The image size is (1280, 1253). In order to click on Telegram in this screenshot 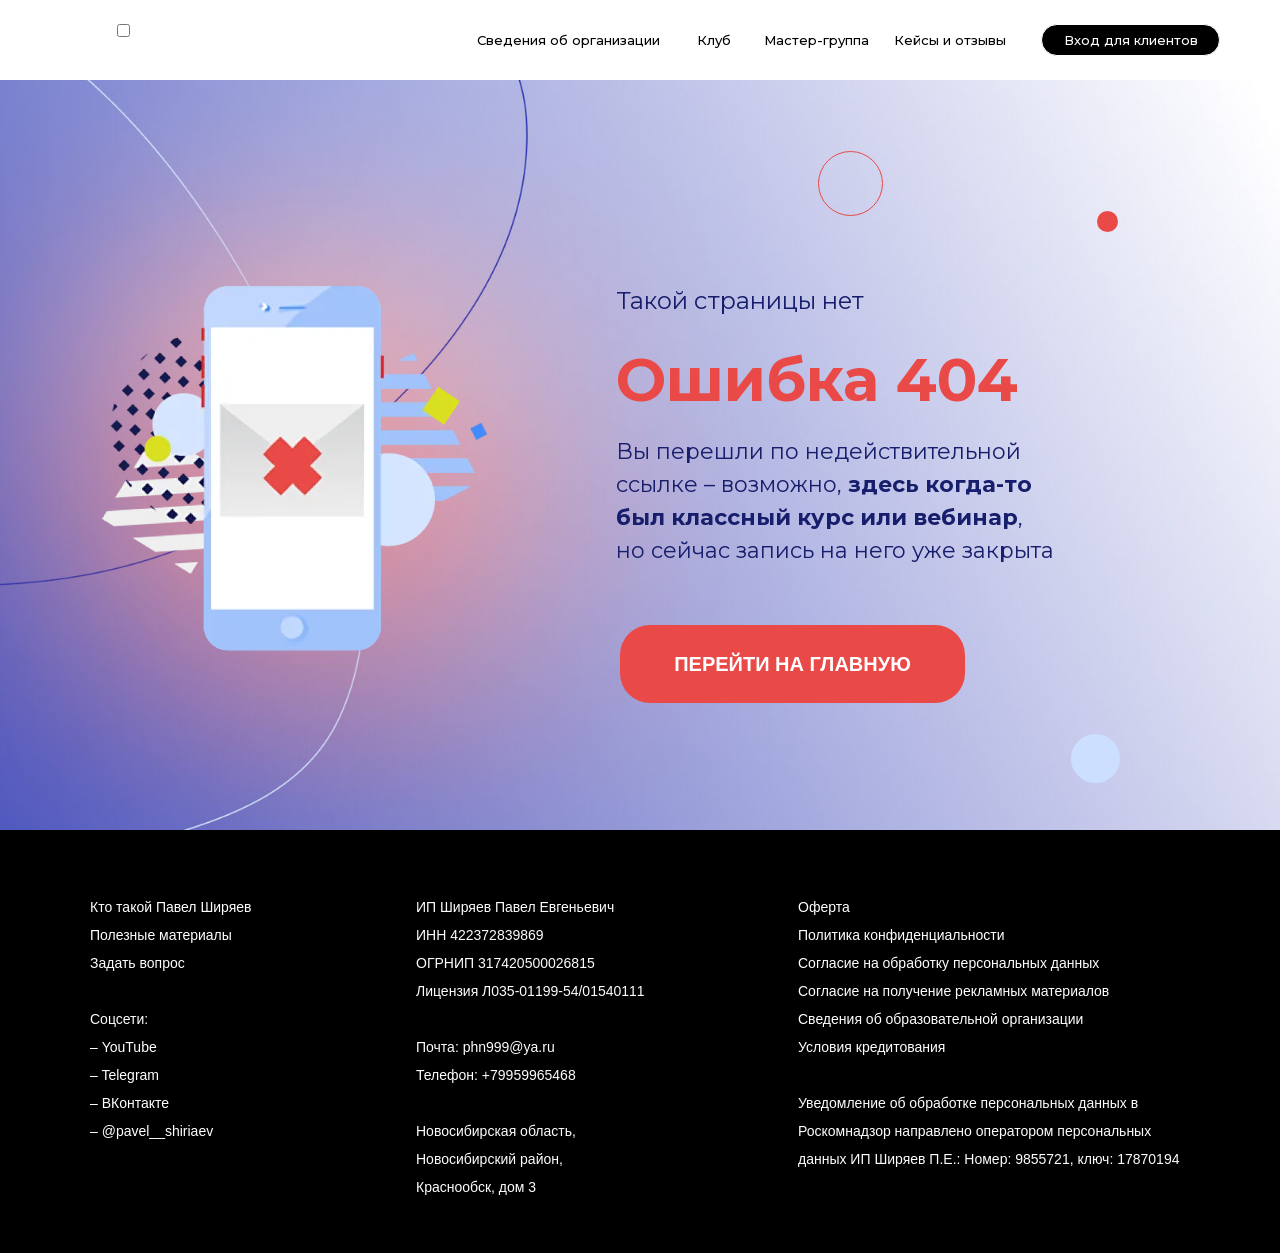, I will do `click(130, 1075)`.